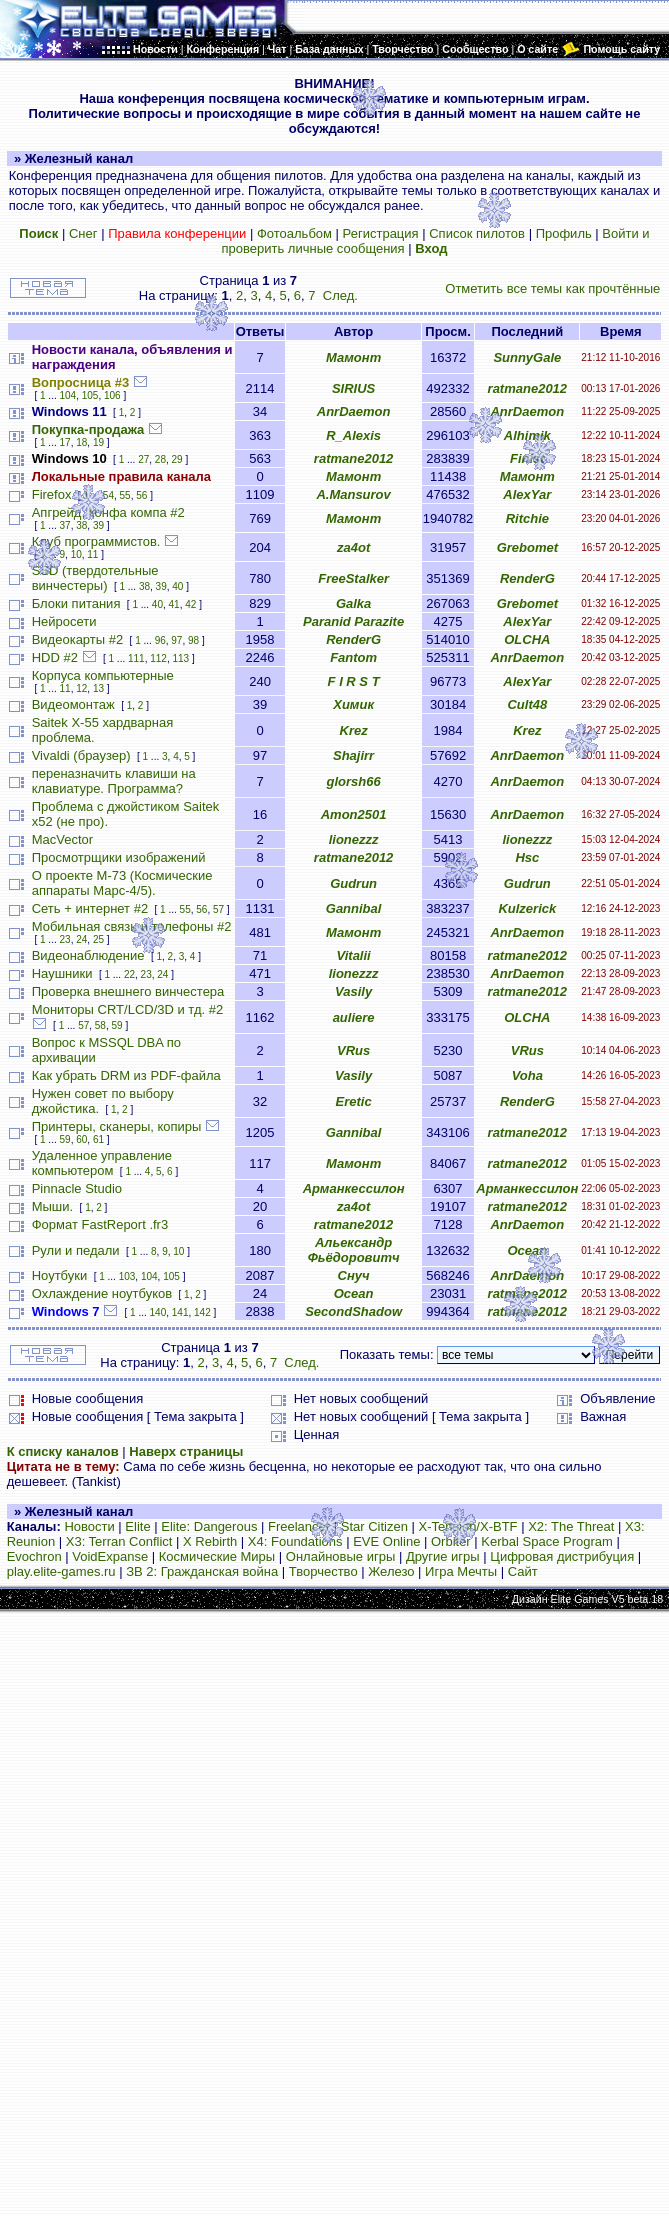  Describe the element at coordinates (76, 603) in the screenshot. I see `Блоки питания` at that location.